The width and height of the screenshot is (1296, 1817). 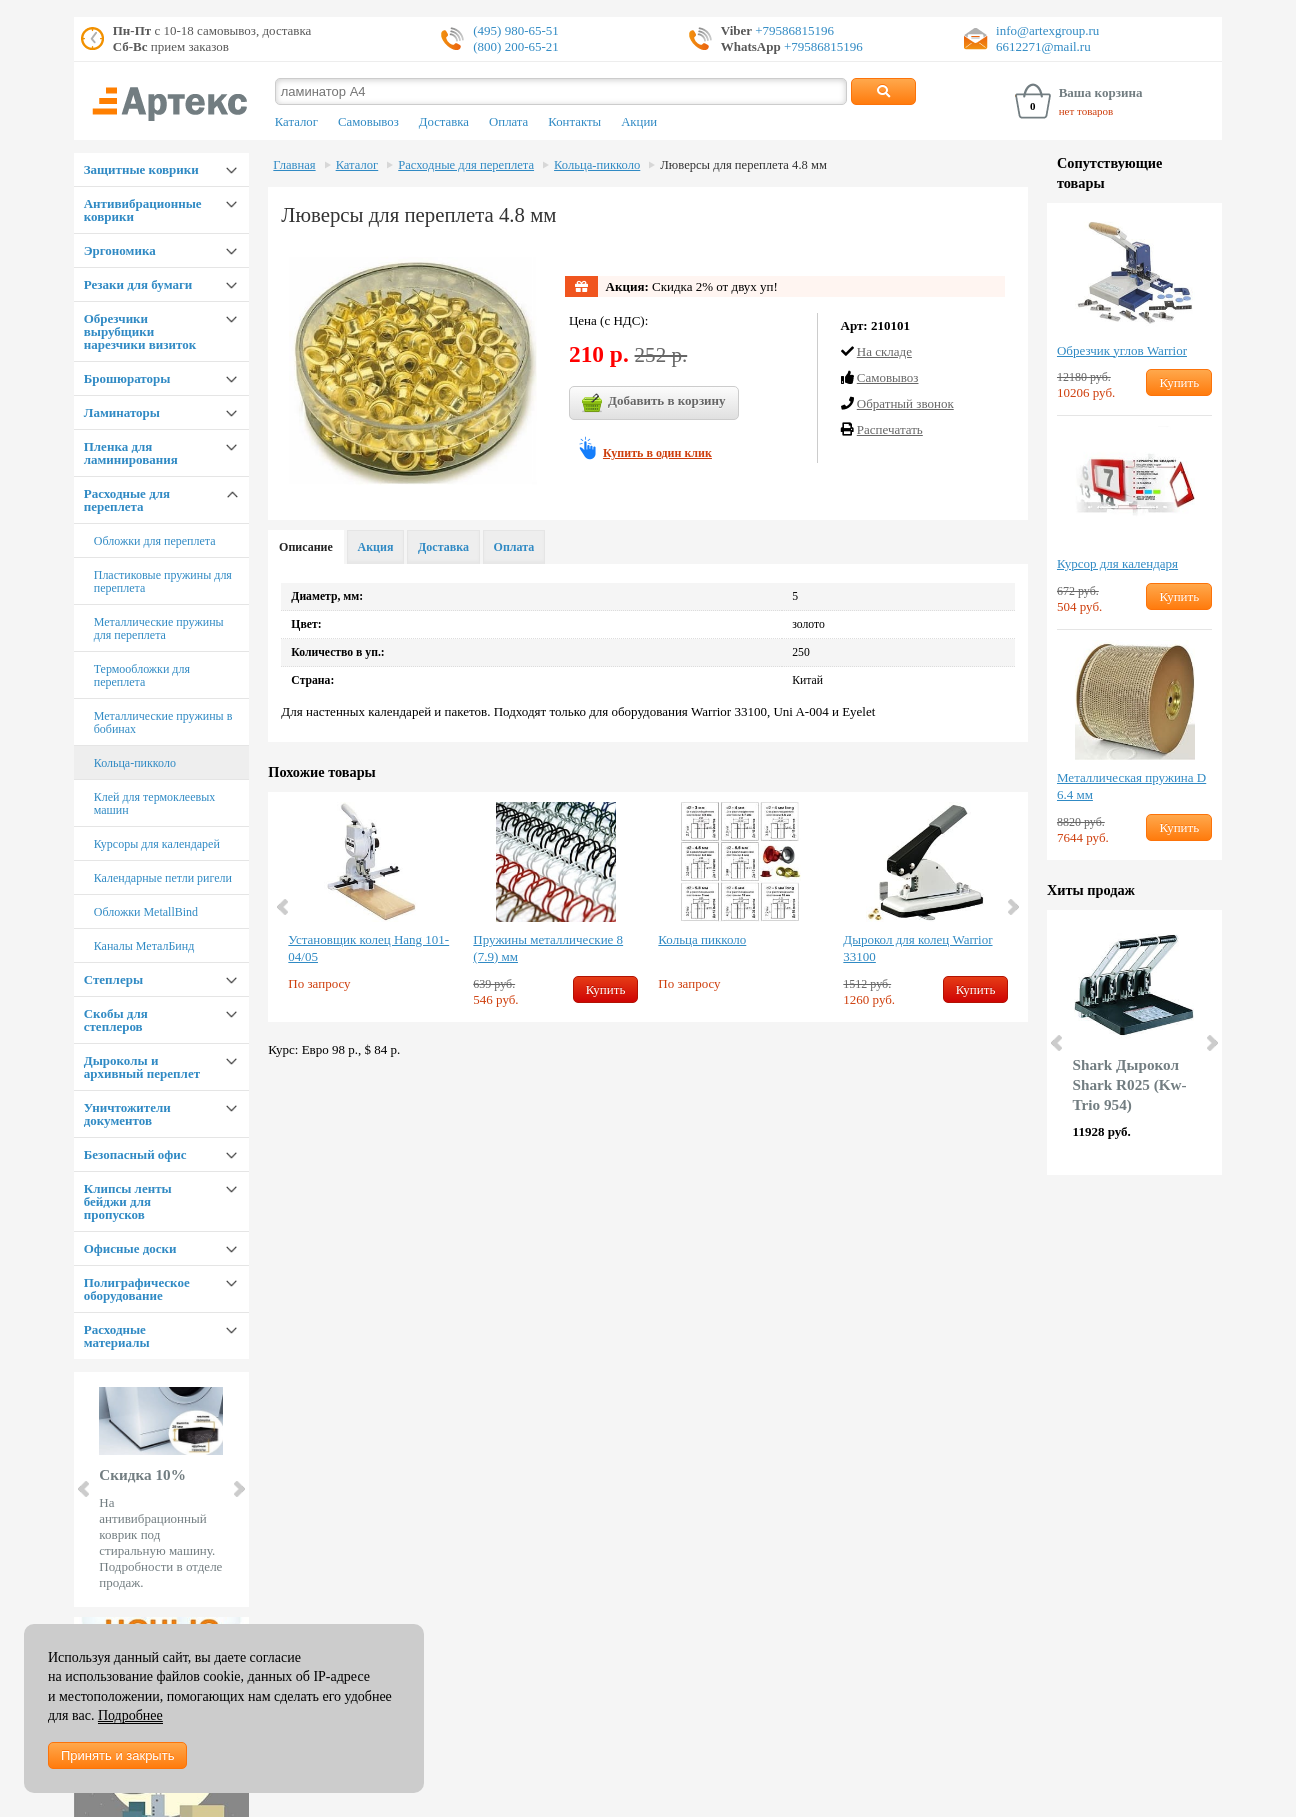 What do you see at coordinates (238, 1489) in the screenshot?
I see `Next` at bounding box center [238, 1489].